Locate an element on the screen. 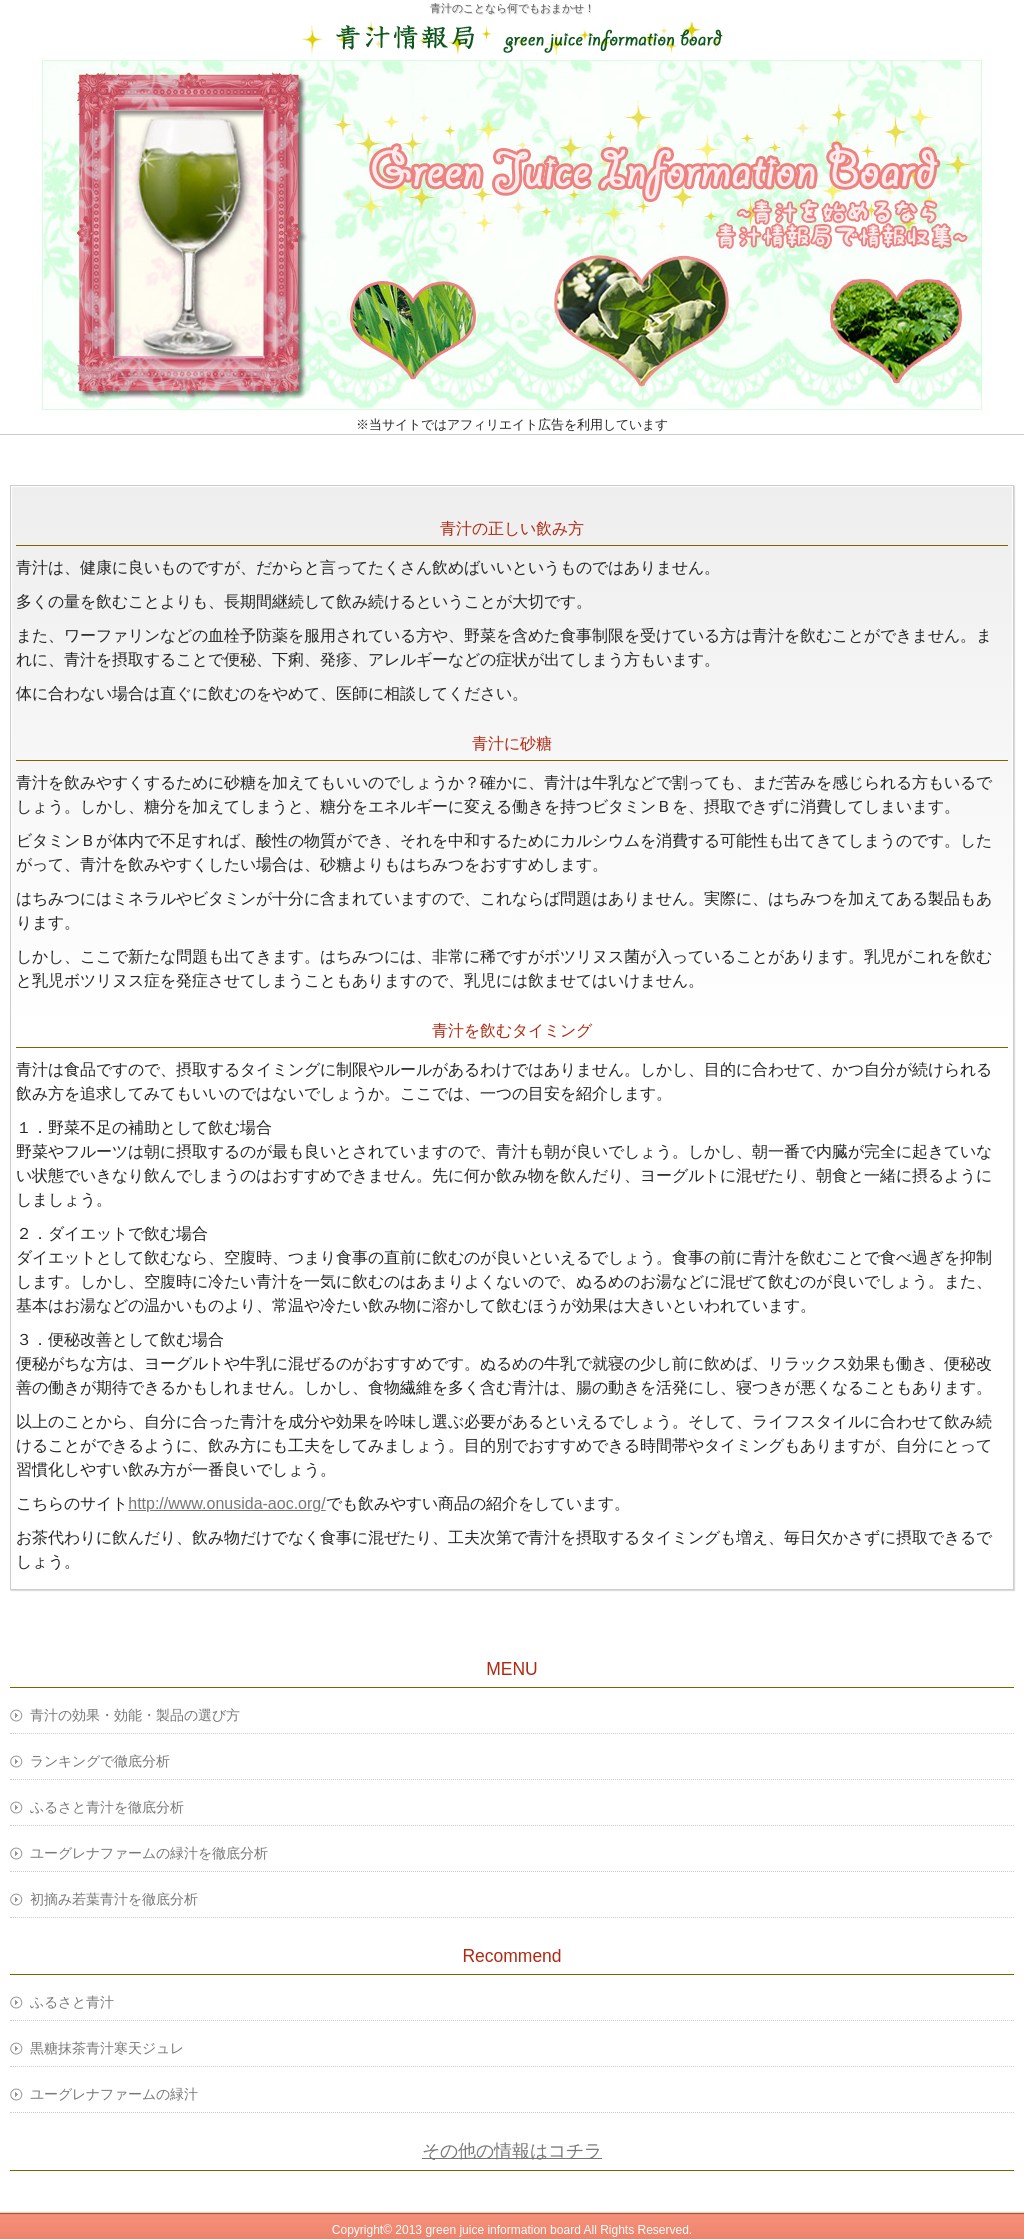 The height and width of the screenshot is (2239, 1024). その他の情報はコチラ is located at coordinates (512, 2151).